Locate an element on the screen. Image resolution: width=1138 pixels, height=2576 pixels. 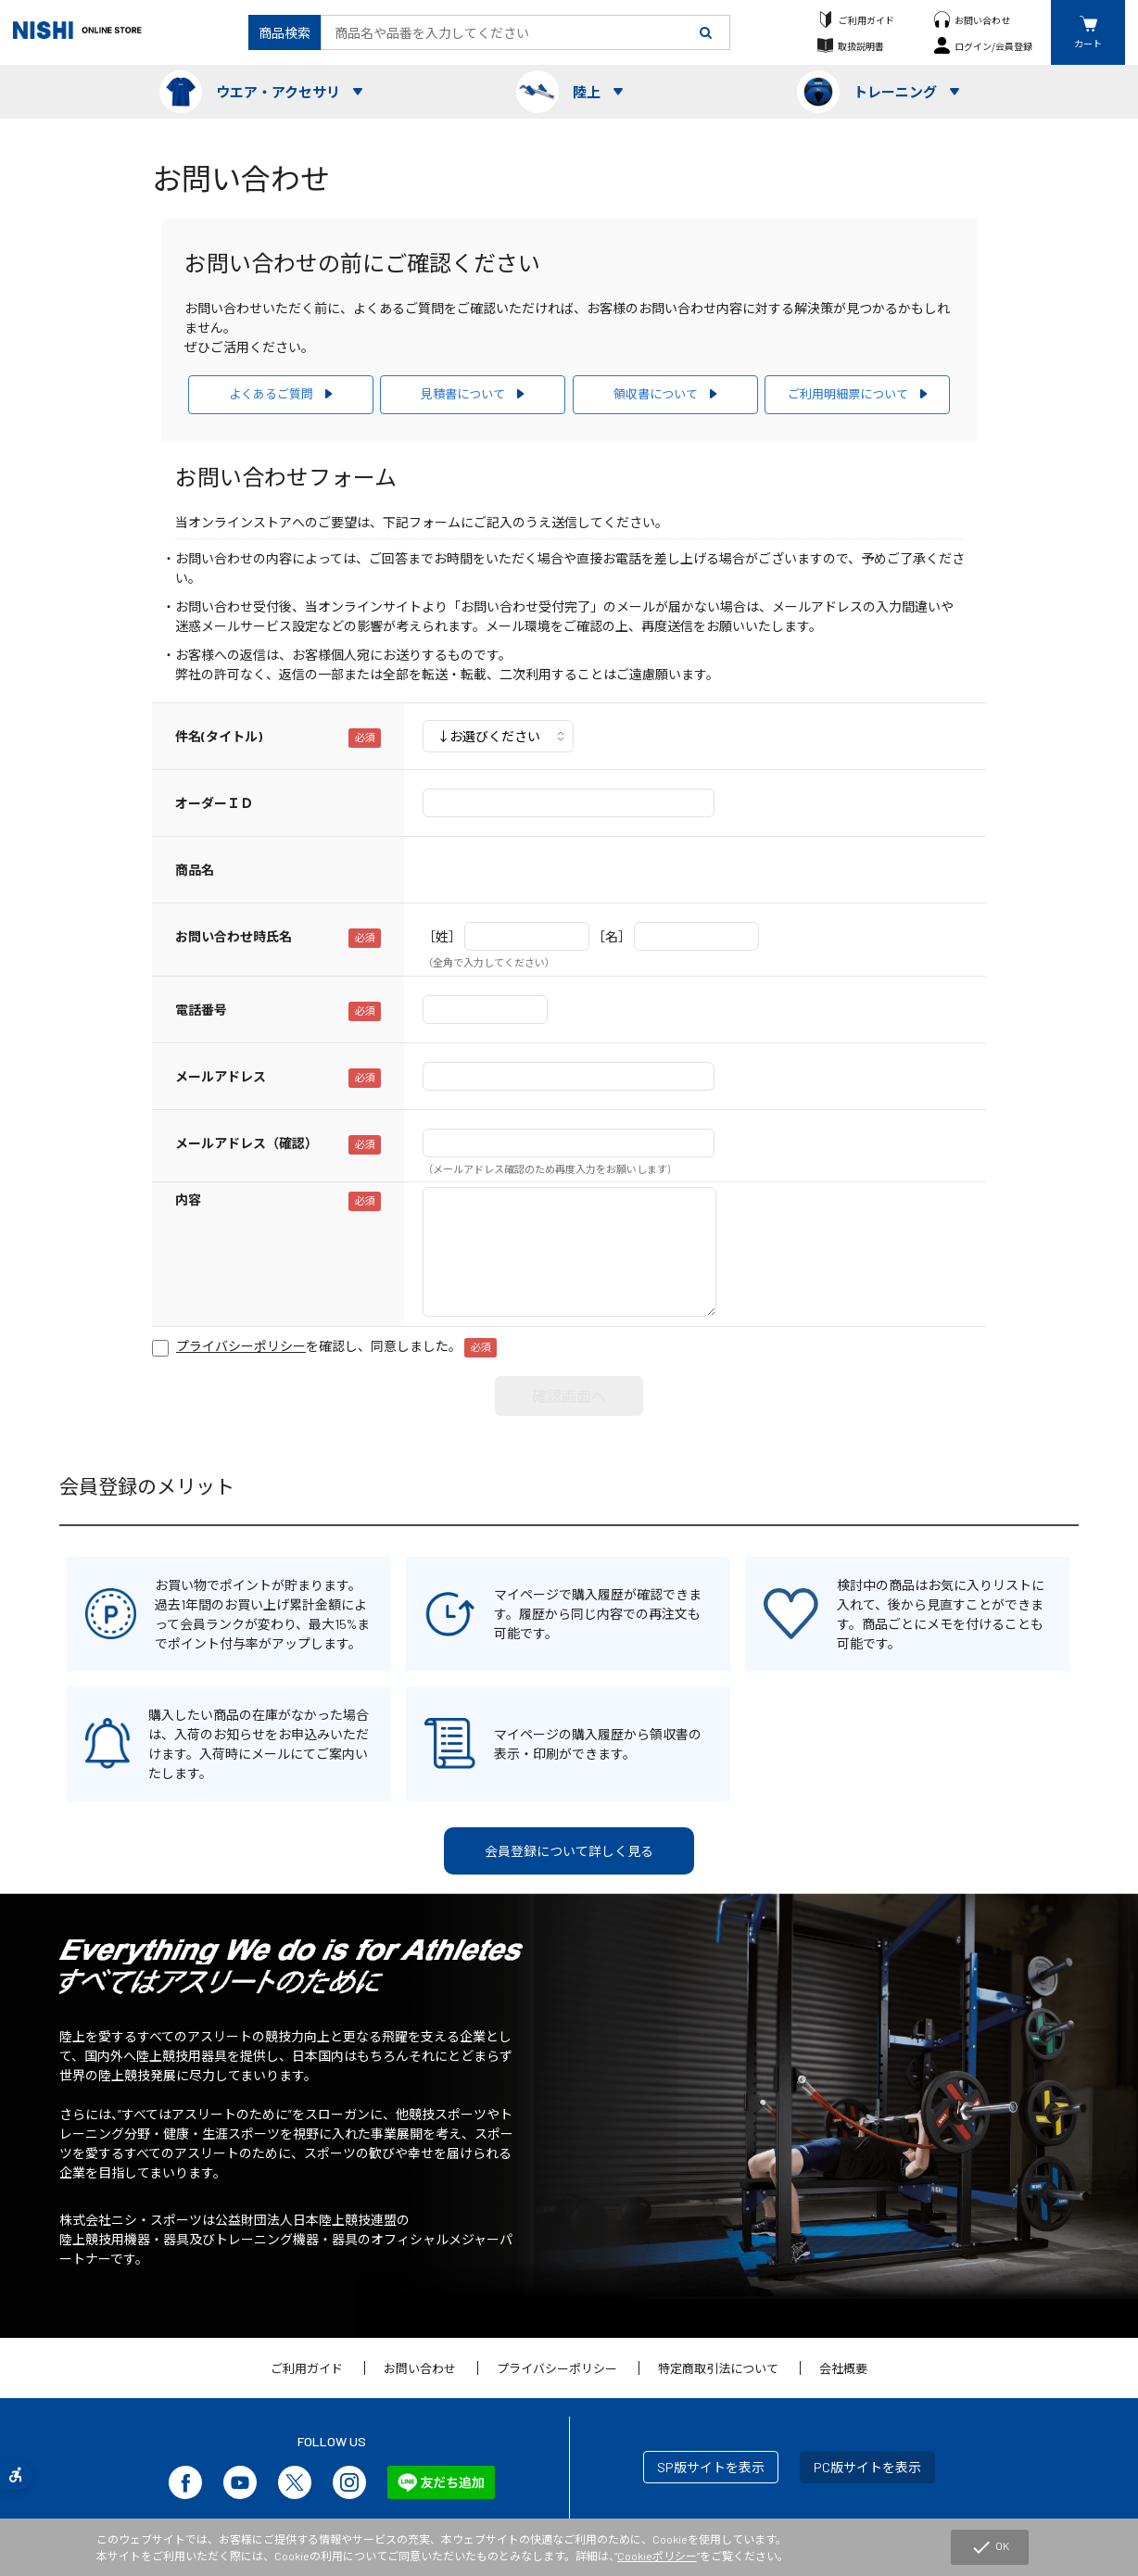
電話番号 is located at coordinates (201, 1009).